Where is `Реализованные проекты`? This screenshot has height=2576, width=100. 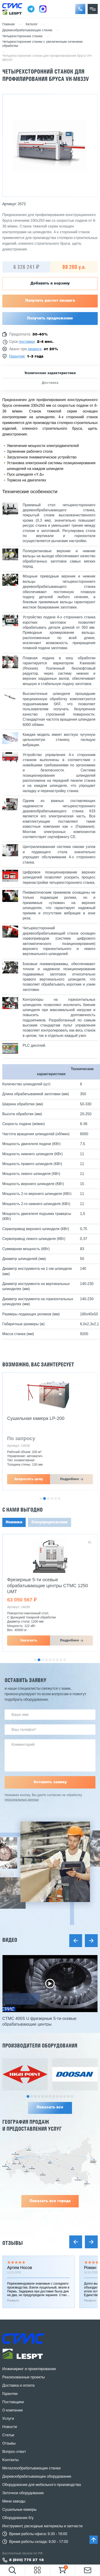 Реализованные проекты is located at coordinates (23, 2377).